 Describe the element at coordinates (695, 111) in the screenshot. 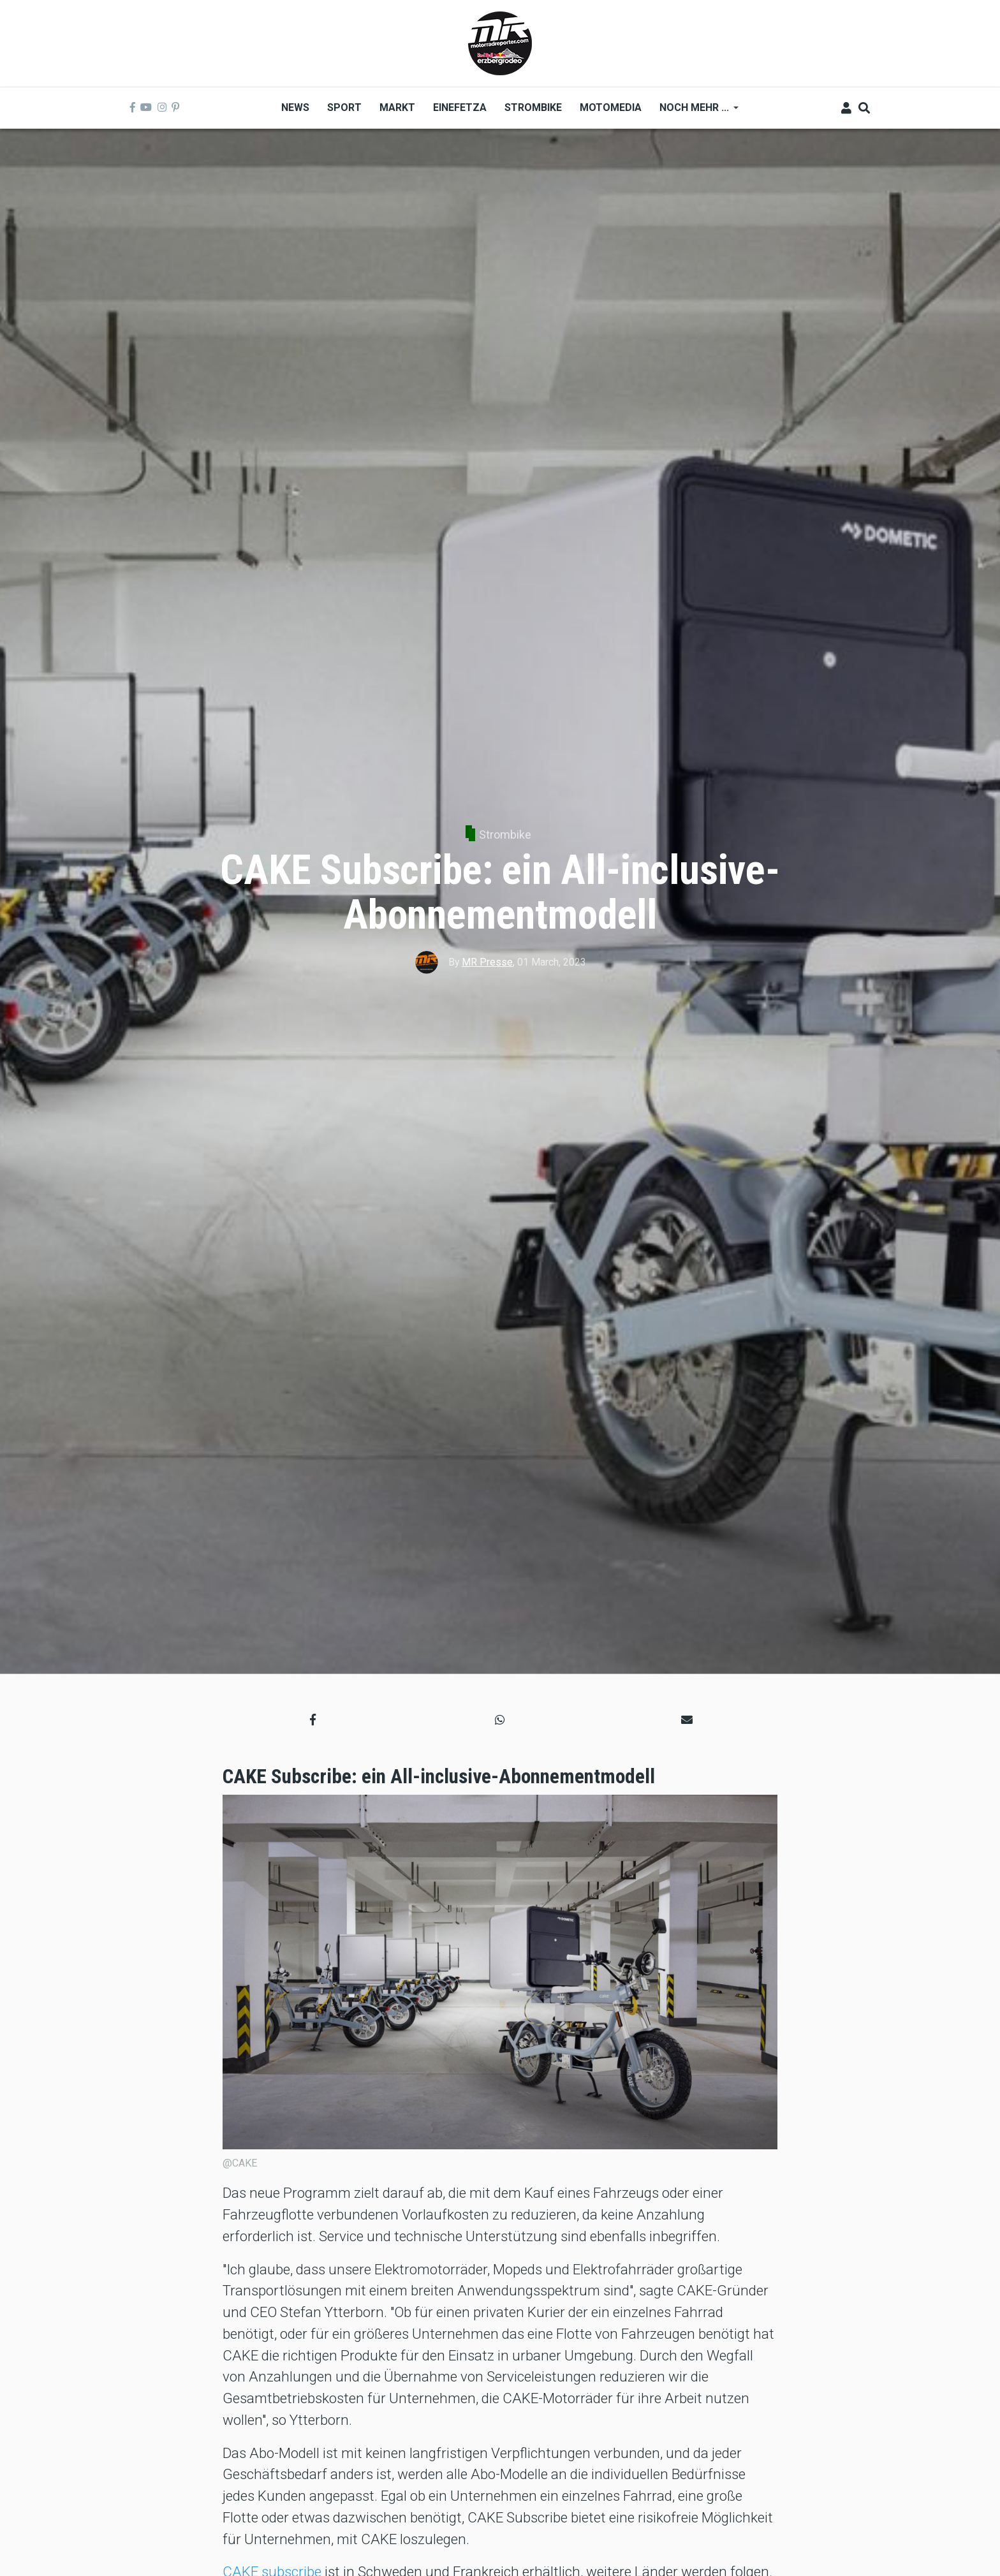

I see `Noch mehr ... [menuitem]` at that location.